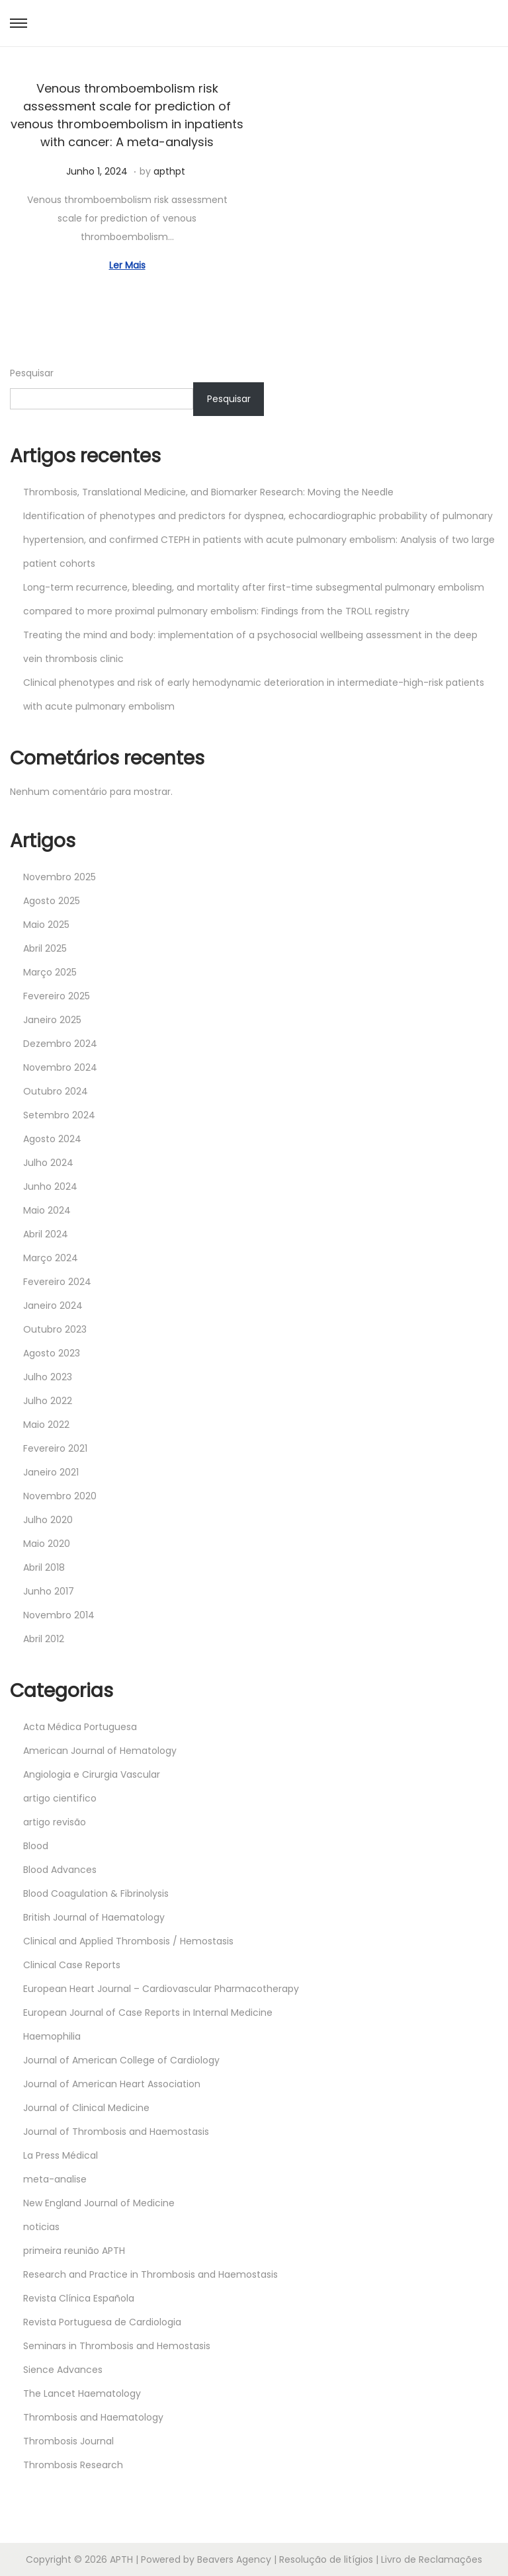 This screenshot has height=2576, width=508. Describe the element at coordinates (59, 1615) in the screenshot. I see `Novembro 2014` at that location.